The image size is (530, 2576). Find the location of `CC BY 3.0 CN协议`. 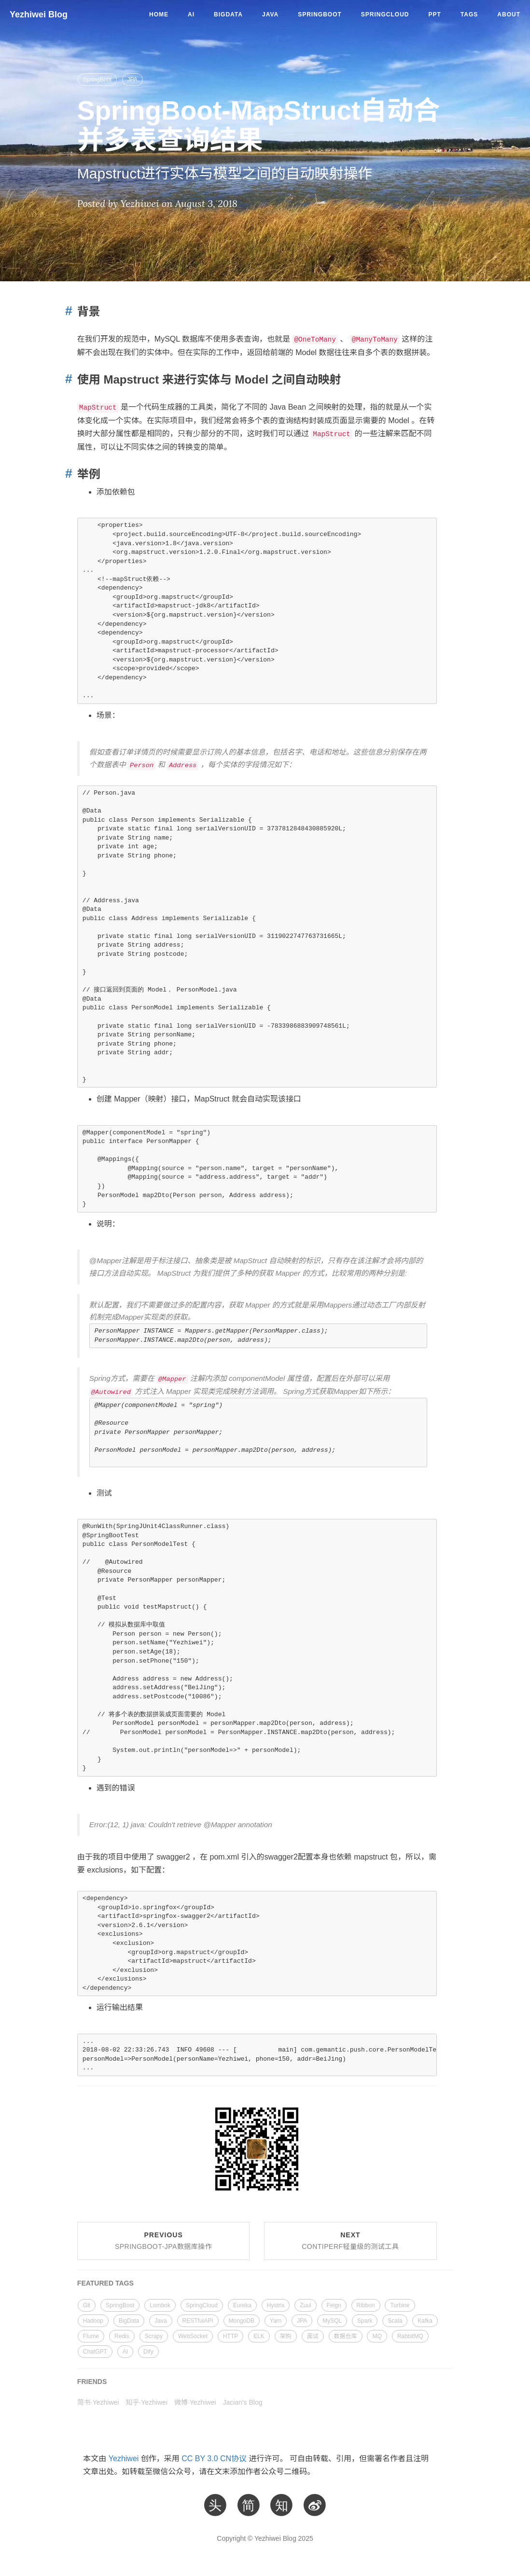

CC BY 3.0 CN协议 is located at coordinates (214, 2458).